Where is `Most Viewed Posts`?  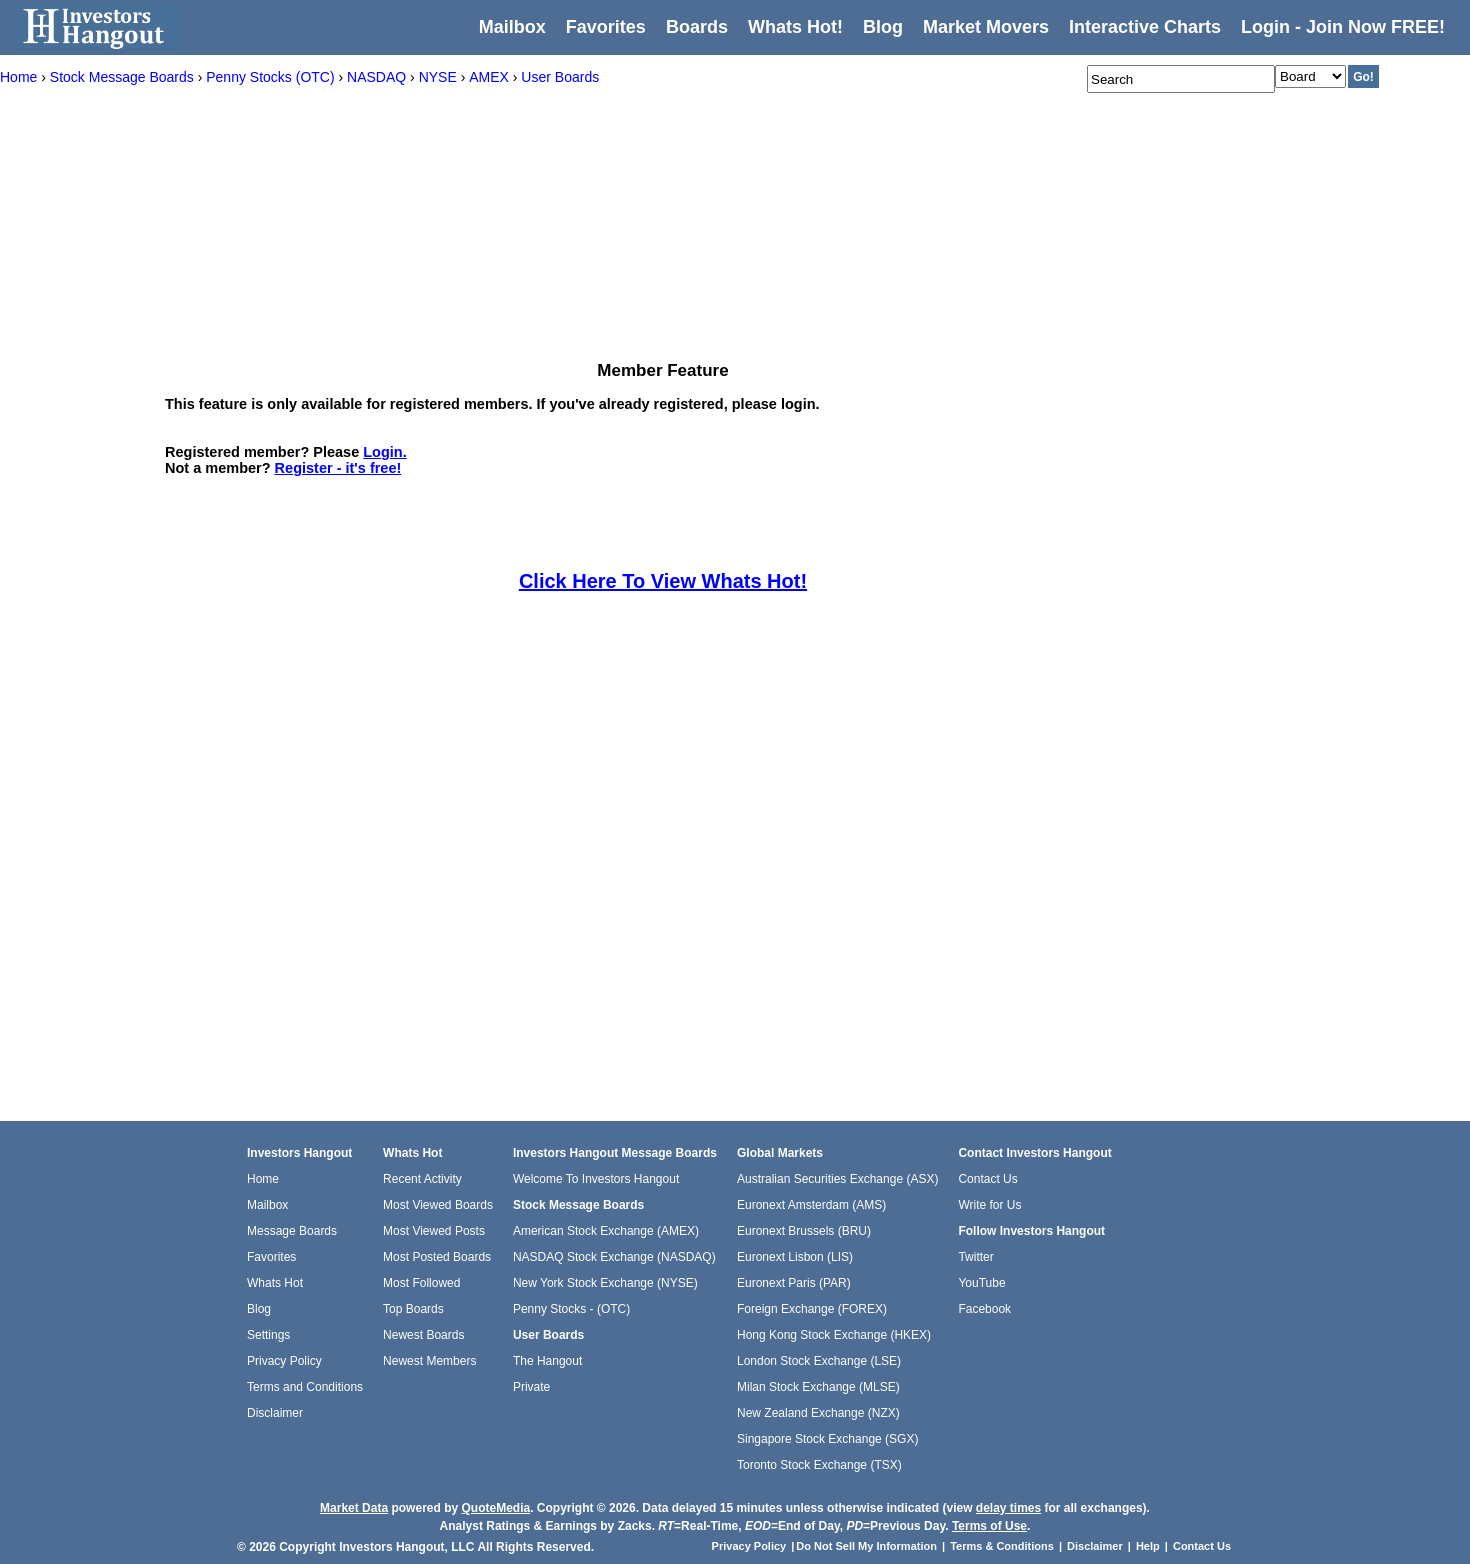 Most Viewed Posts is located at coordinates (434, 1231).